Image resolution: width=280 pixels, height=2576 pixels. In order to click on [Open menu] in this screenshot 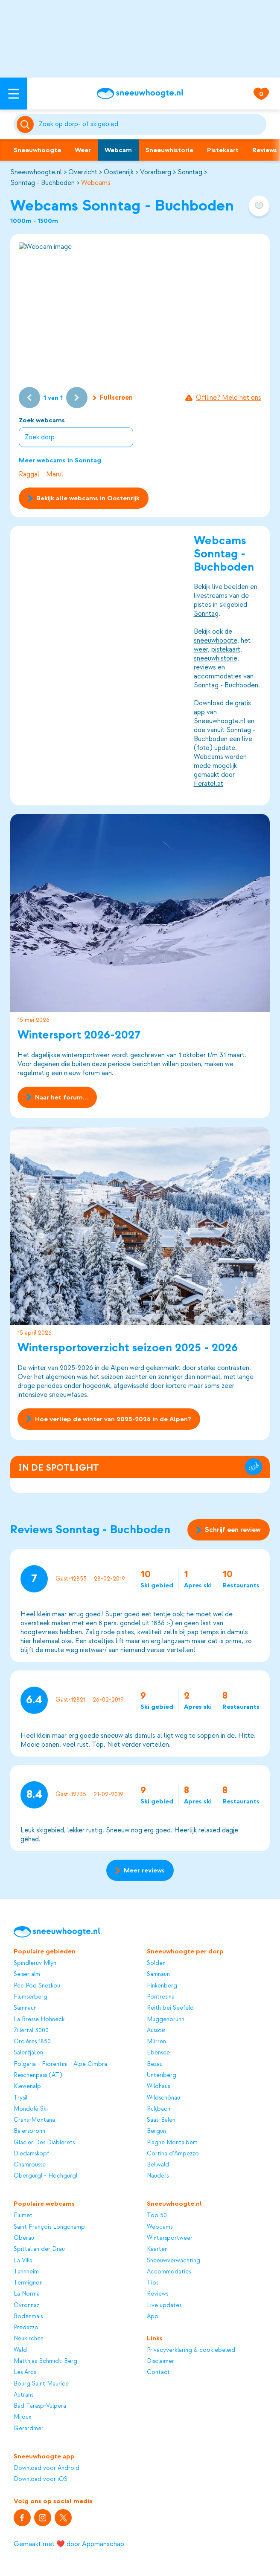, I will do `click(13, 94)`.